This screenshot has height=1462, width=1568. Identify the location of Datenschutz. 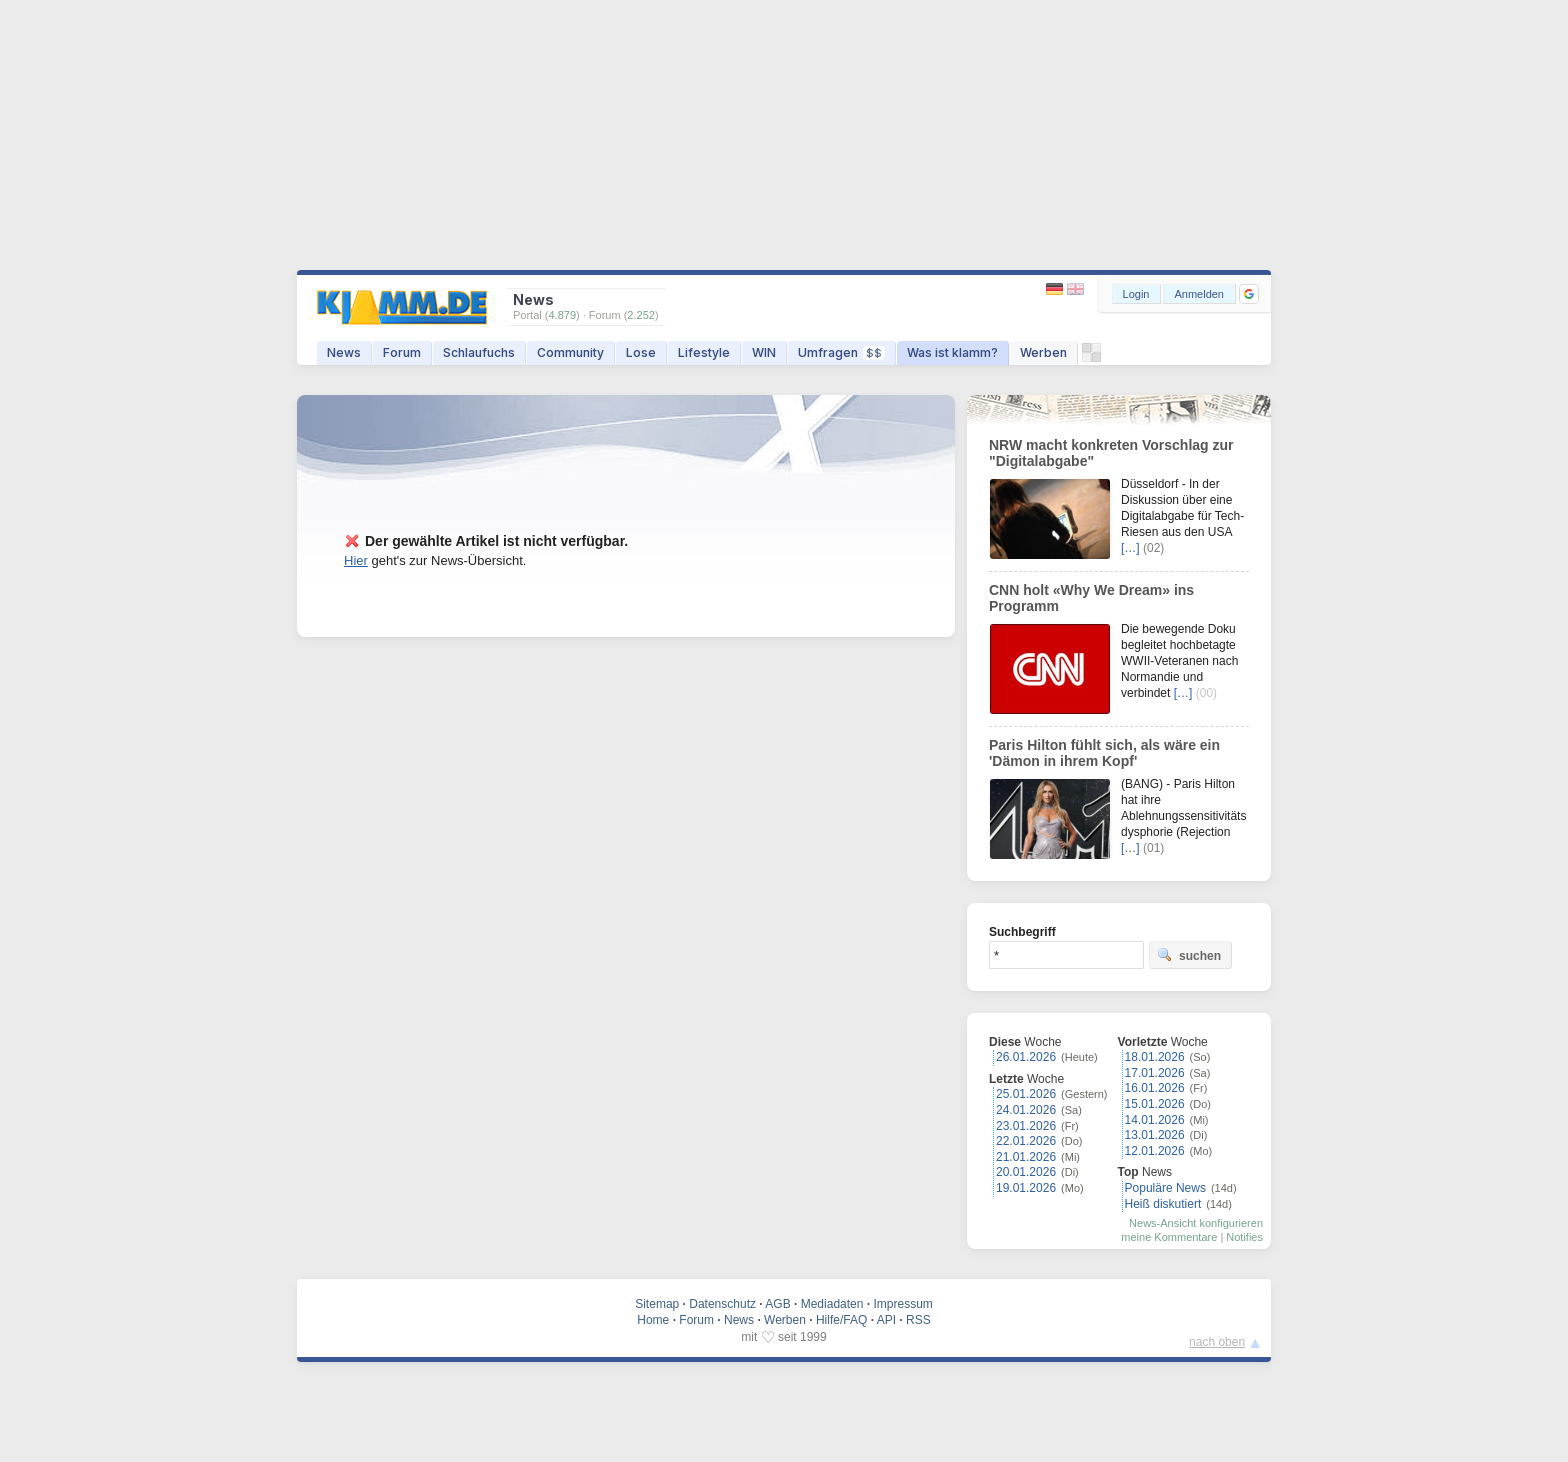
(722, 1304).